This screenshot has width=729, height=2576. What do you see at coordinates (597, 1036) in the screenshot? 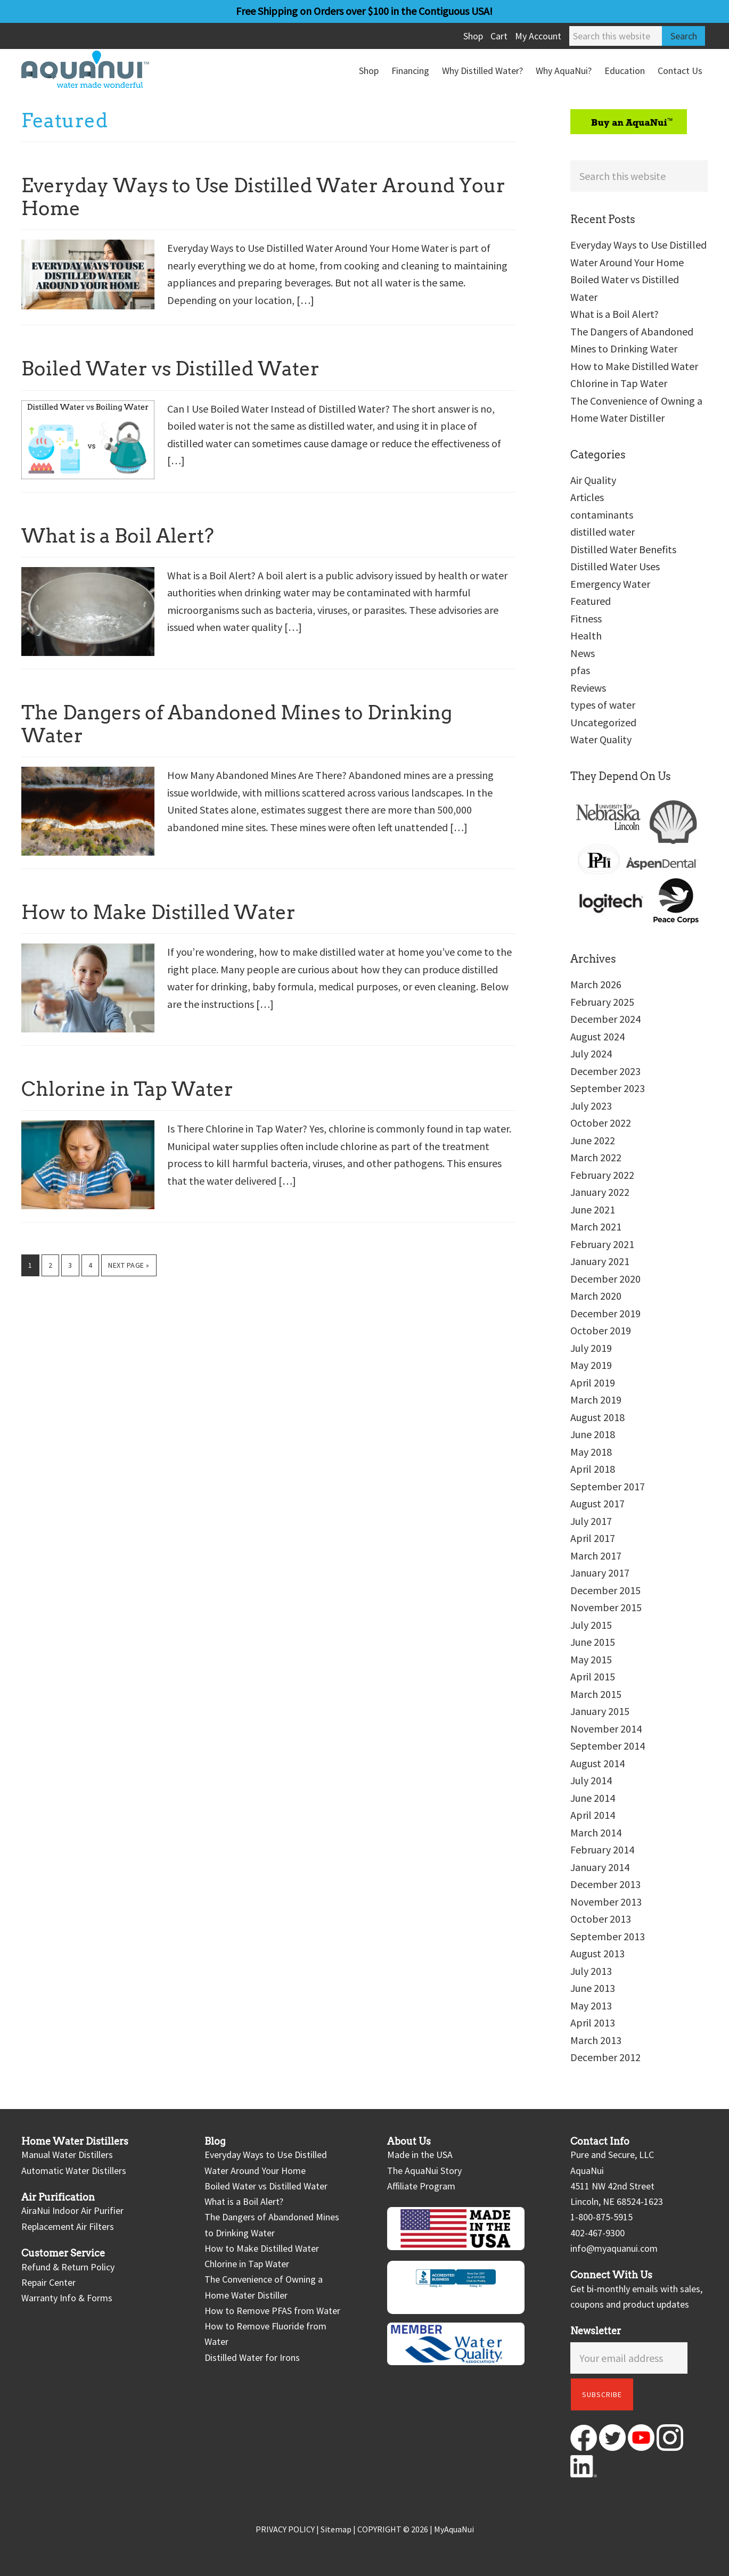
I see `August 2024` at bounding box center [597, 1036].